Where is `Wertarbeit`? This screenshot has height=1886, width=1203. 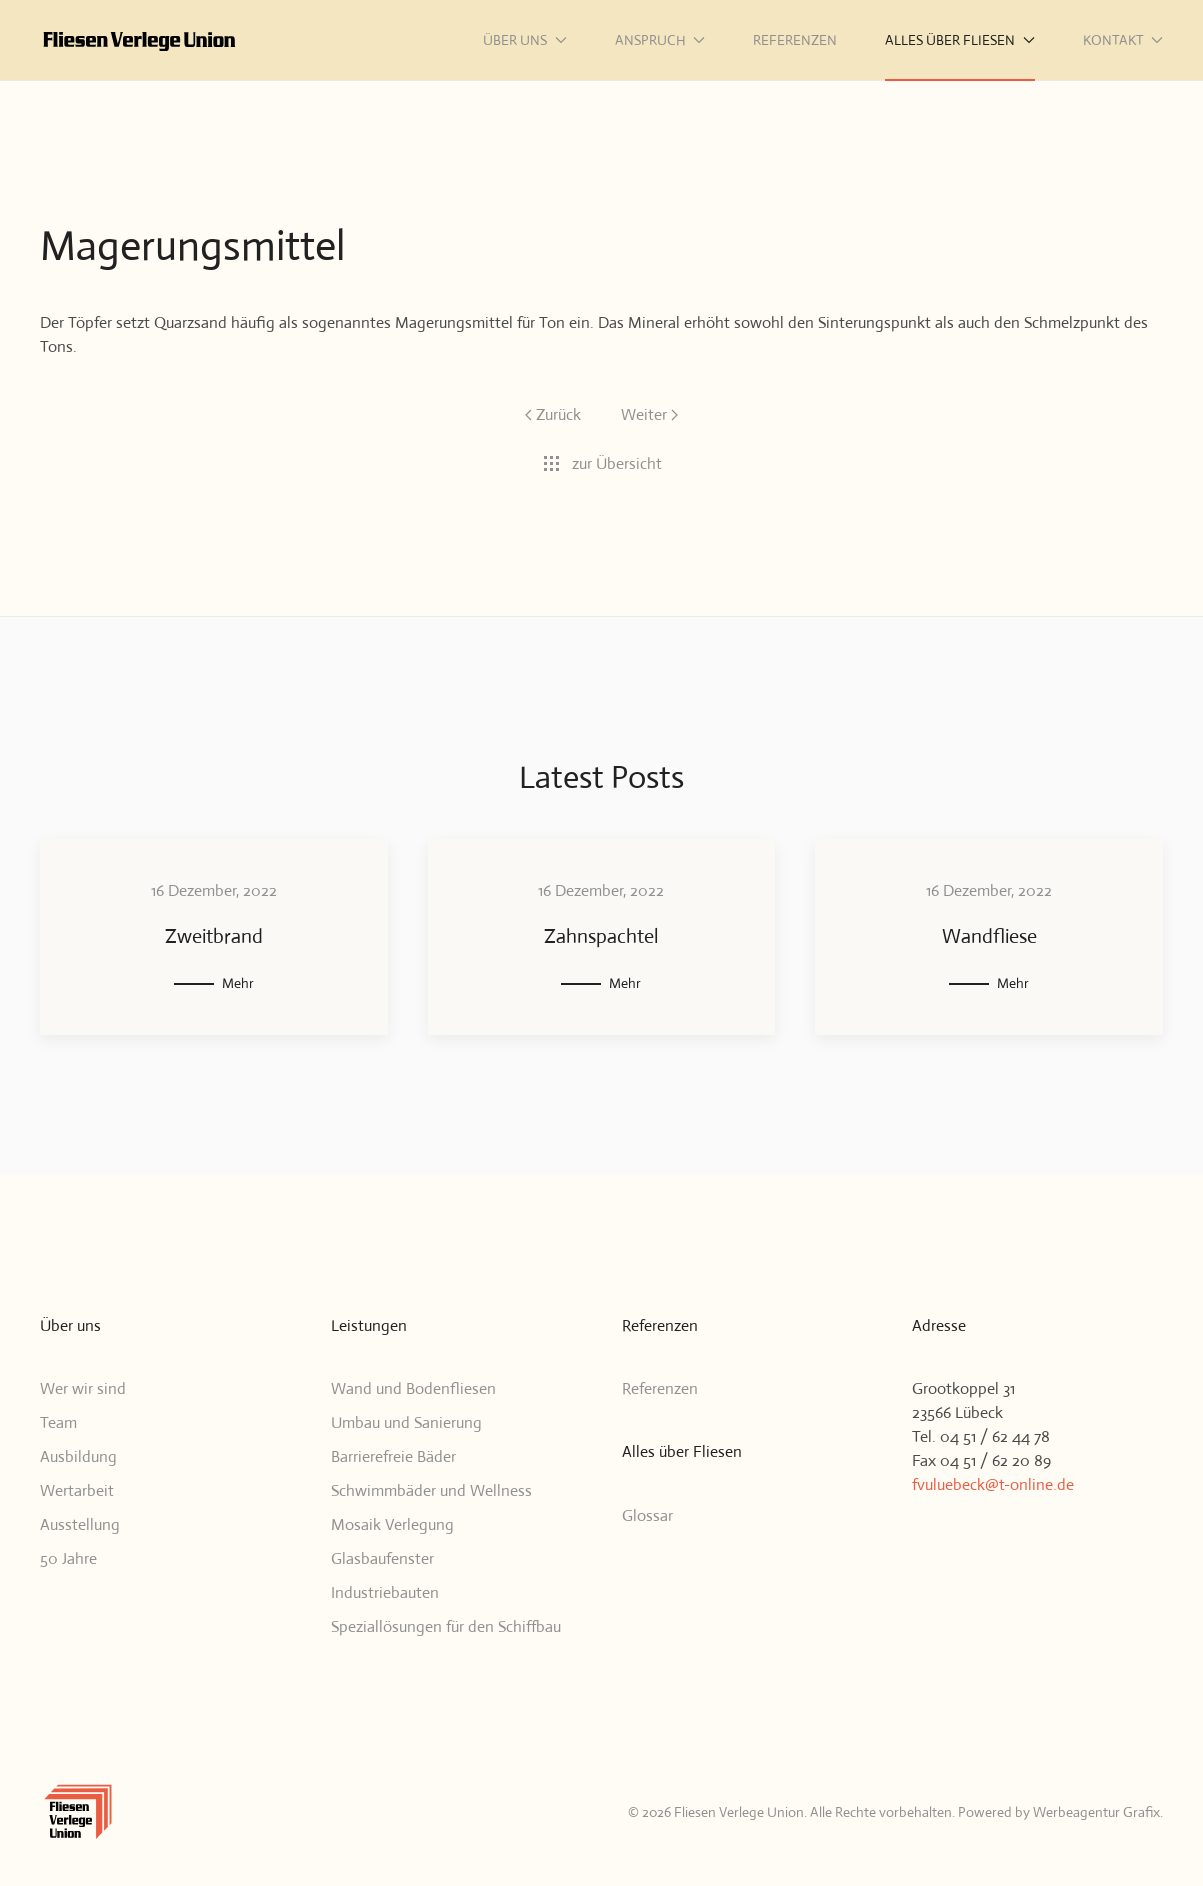
Wertarbeit is located at coordinates (77, 1490).